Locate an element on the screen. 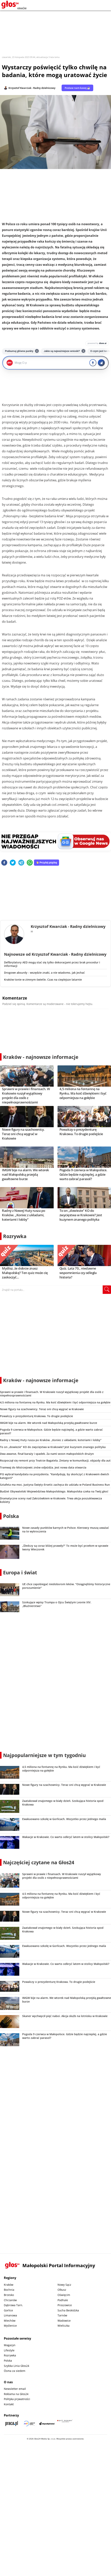 Image resolution: width=111 pixels, height=2576 pixels. Rozrywka is located at coordinates (14, 1236).